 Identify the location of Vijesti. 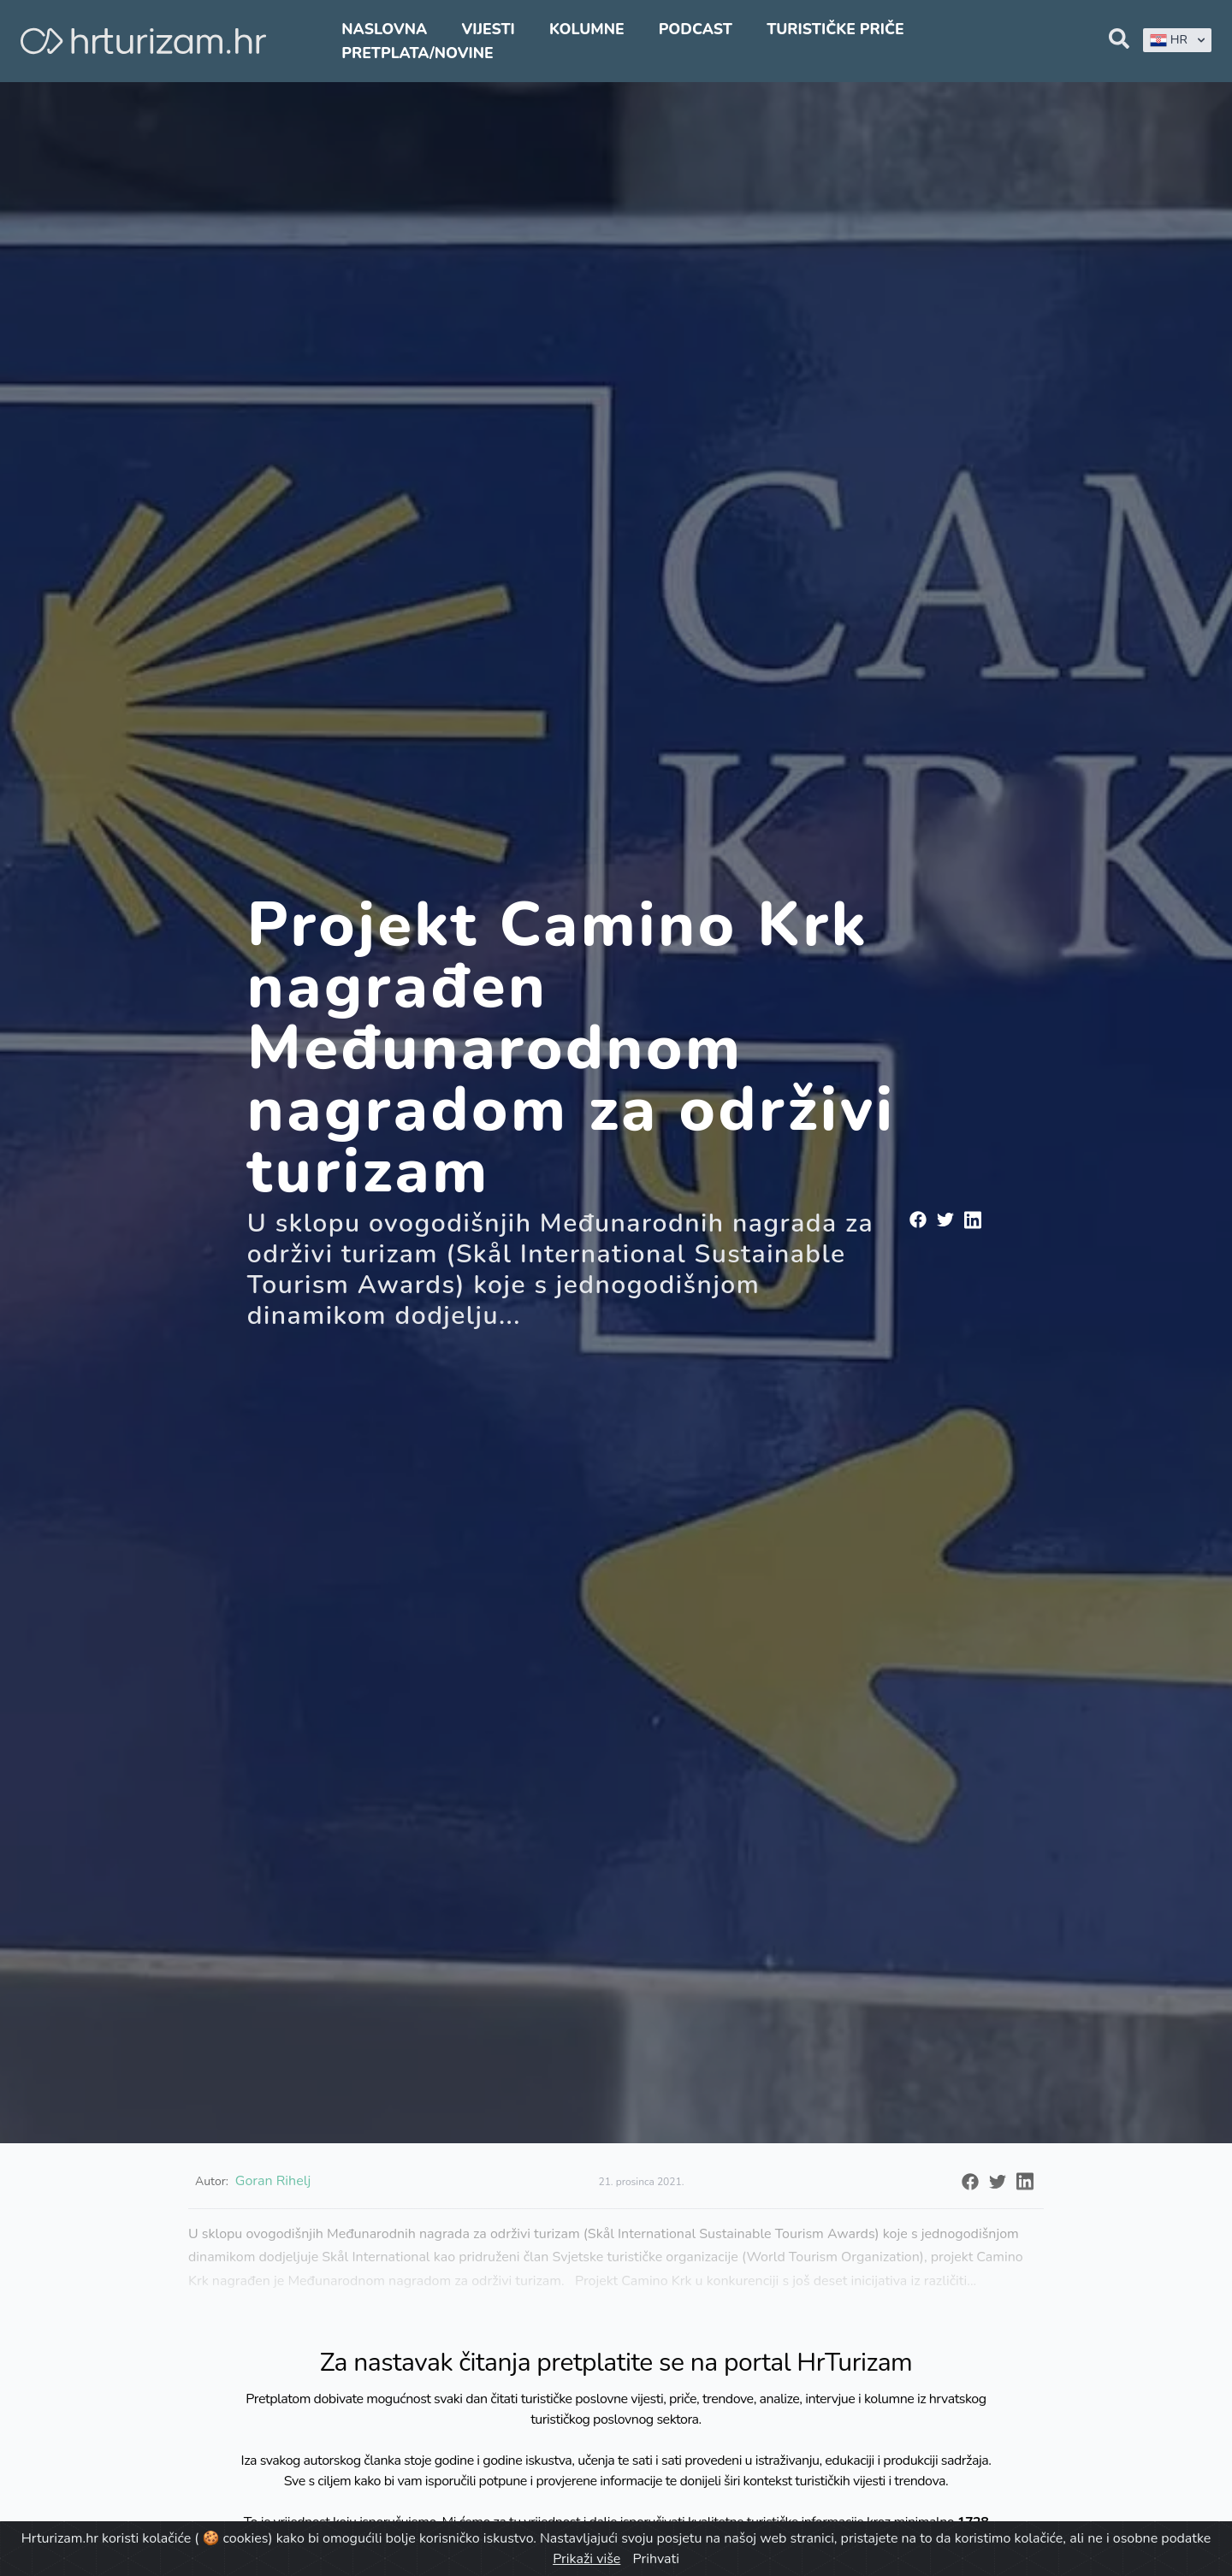
(487, 29).